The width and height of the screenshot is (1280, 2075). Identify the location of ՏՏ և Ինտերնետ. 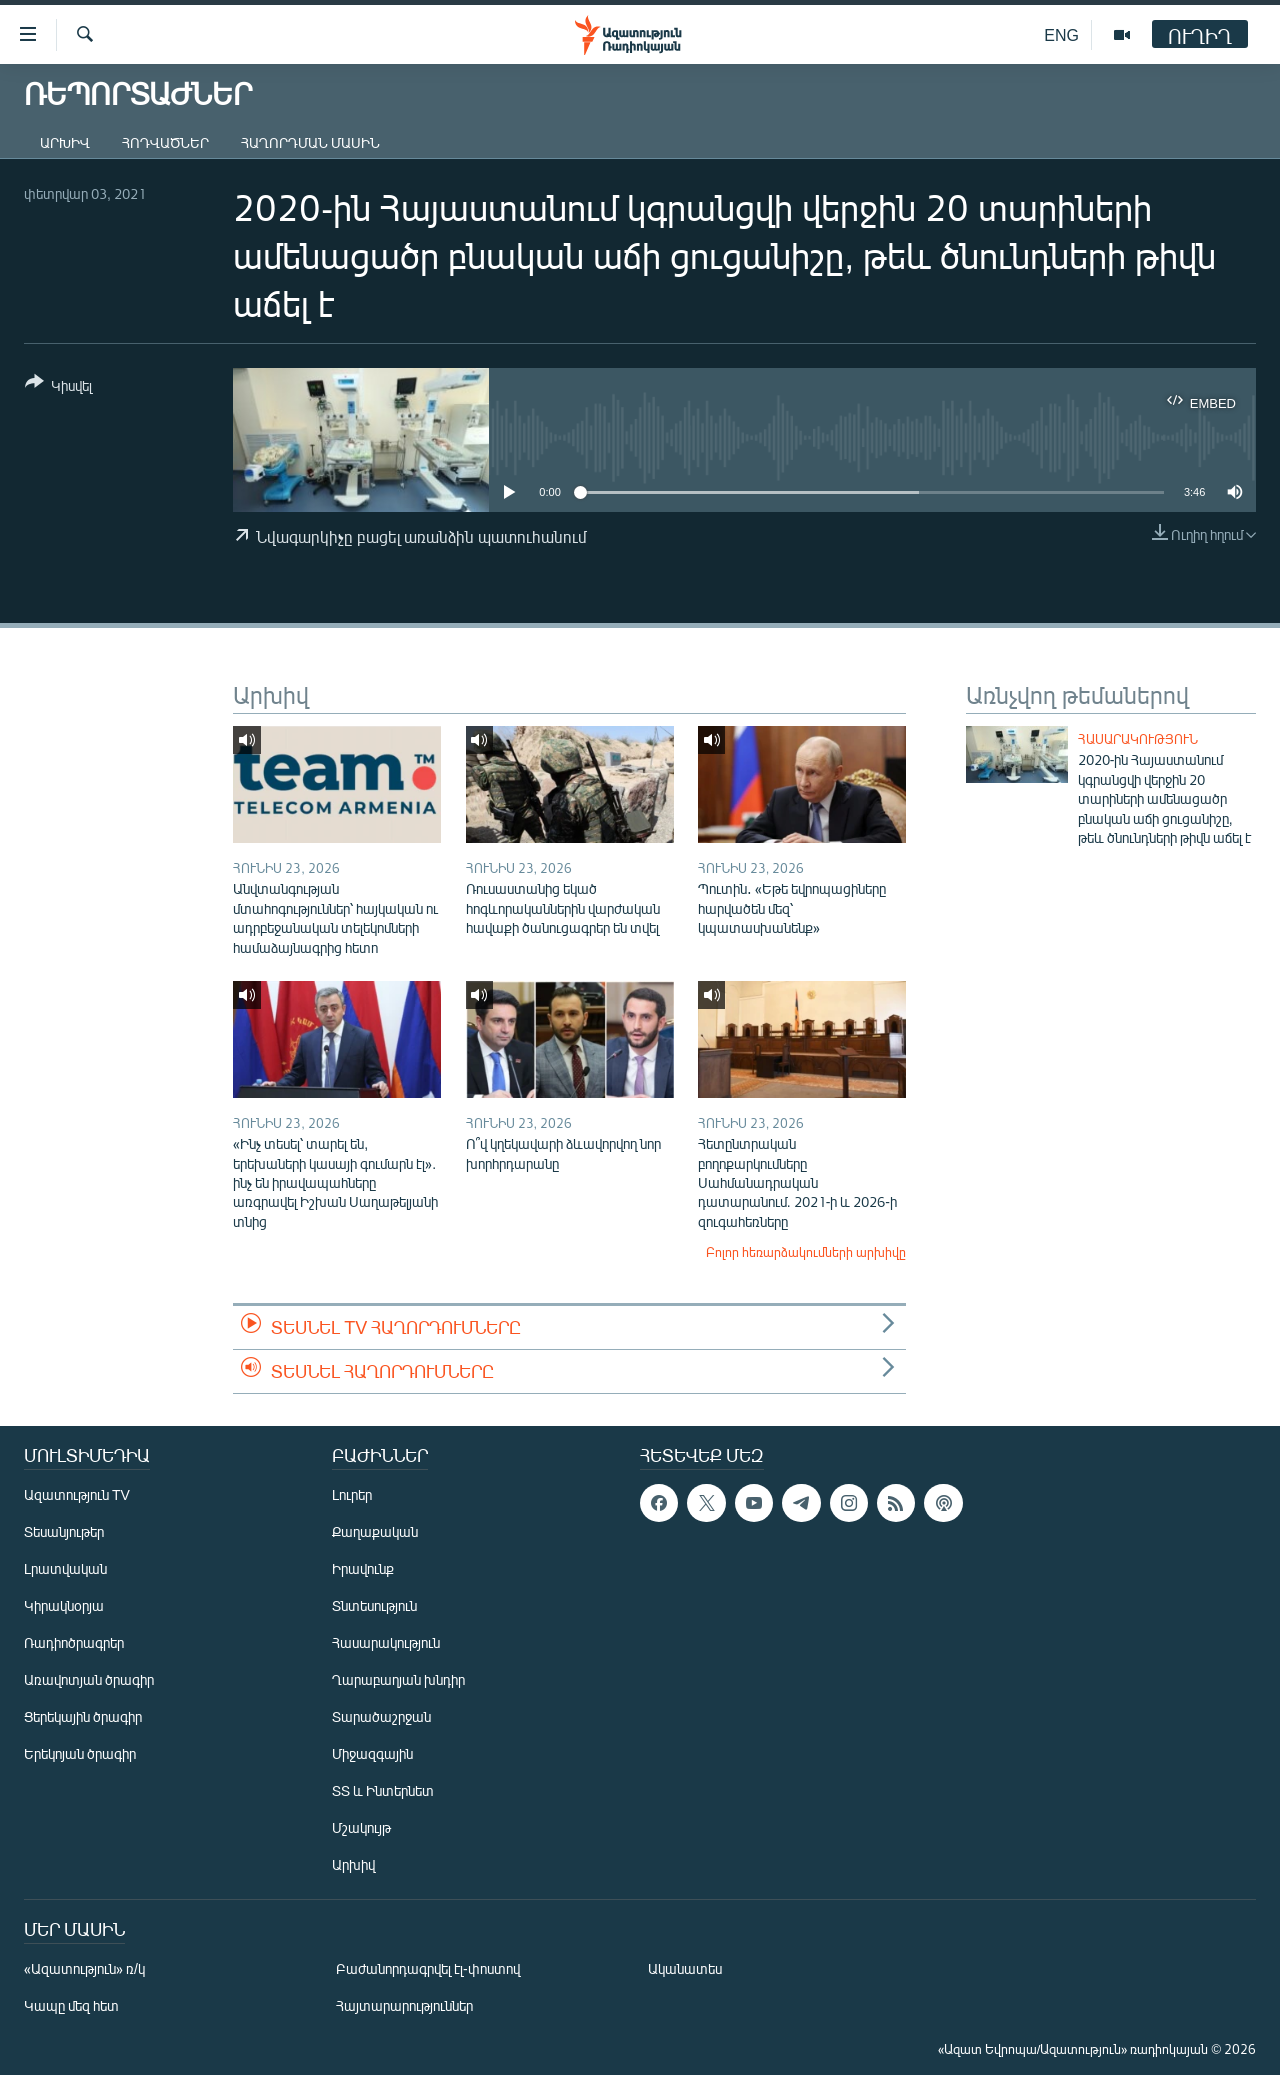
(383, 1790).